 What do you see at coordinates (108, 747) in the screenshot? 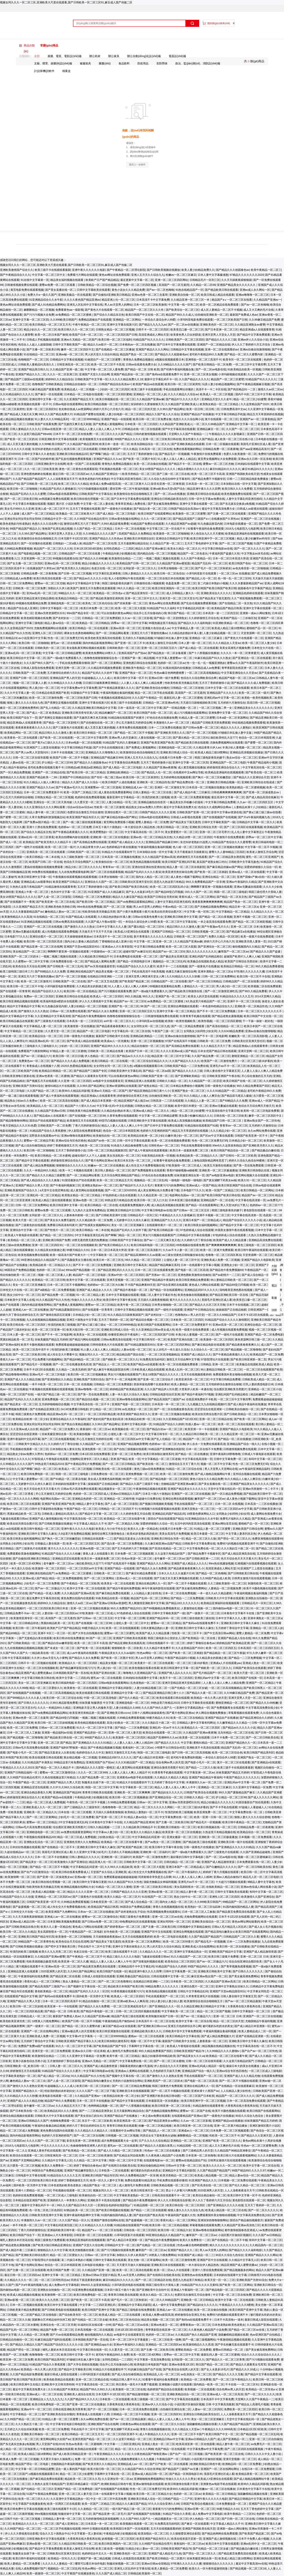
I see `国产大学生自拍视频在线` at bounding box center [108, 747].